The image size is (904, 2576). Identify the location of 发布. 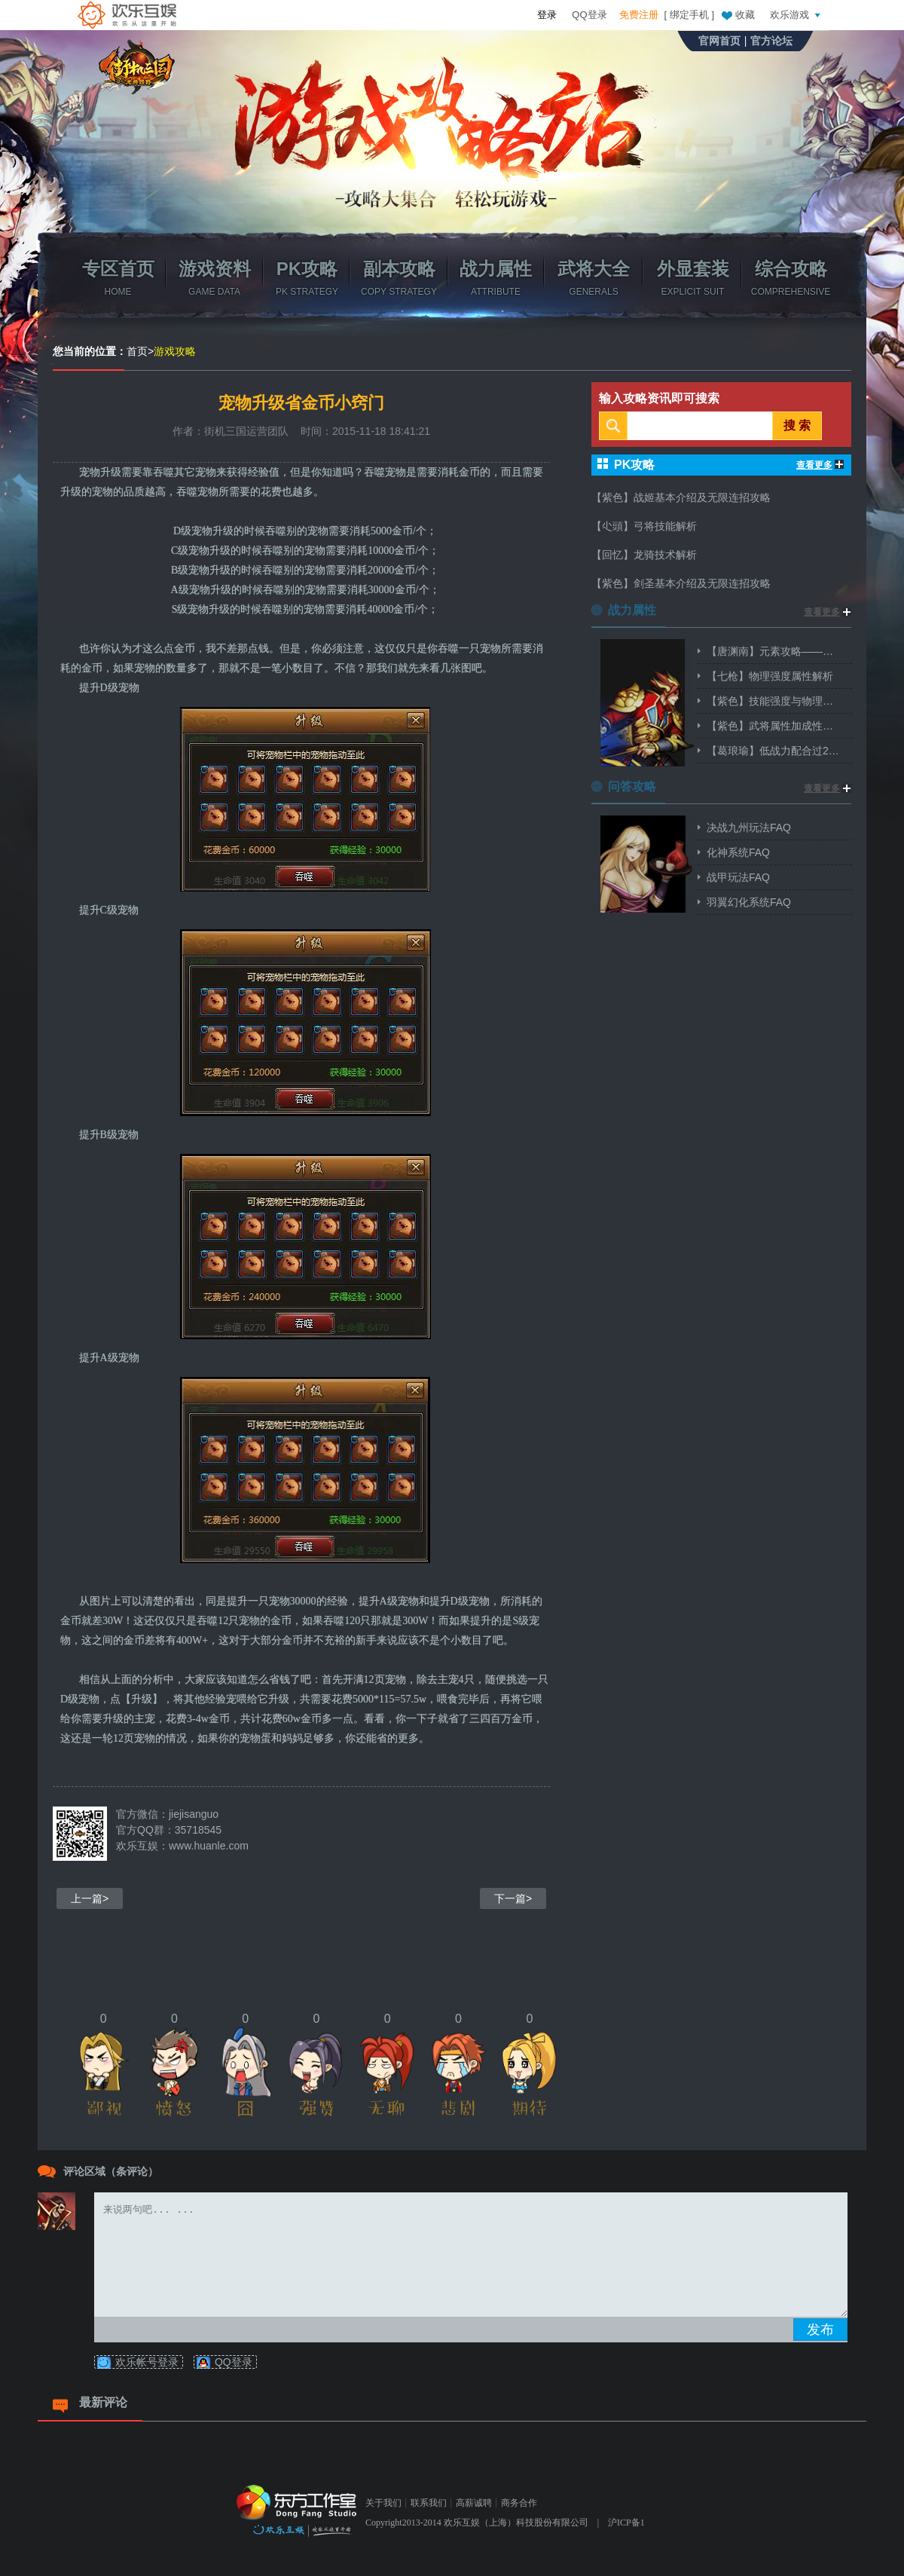
(820, 2329).